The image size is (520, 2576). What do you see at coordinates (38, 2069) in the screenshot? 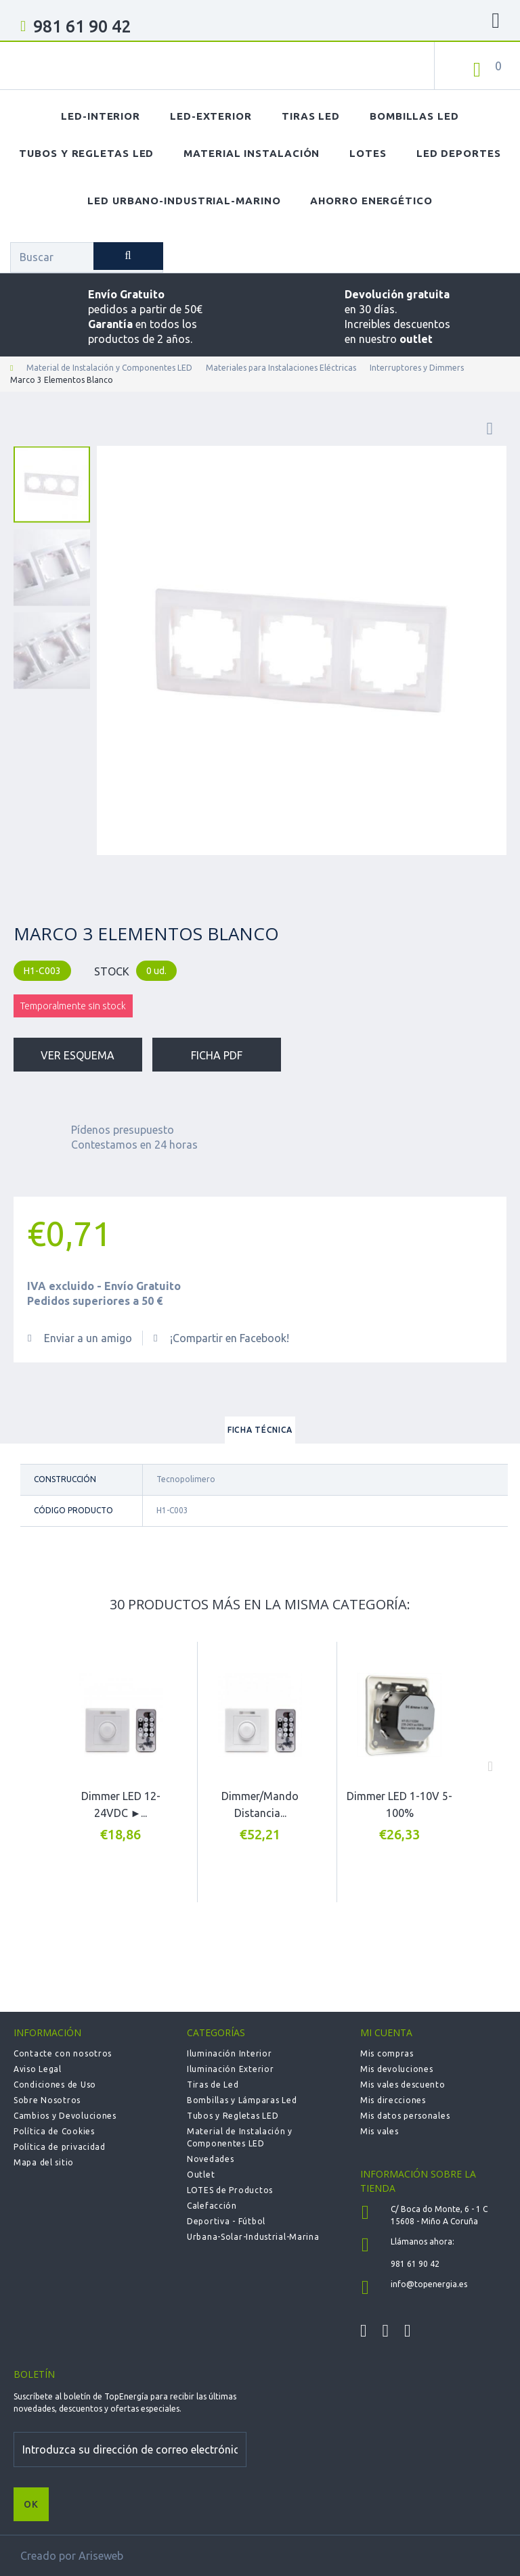
I see `Aviso Legal` at bounding box center [38, 2069].